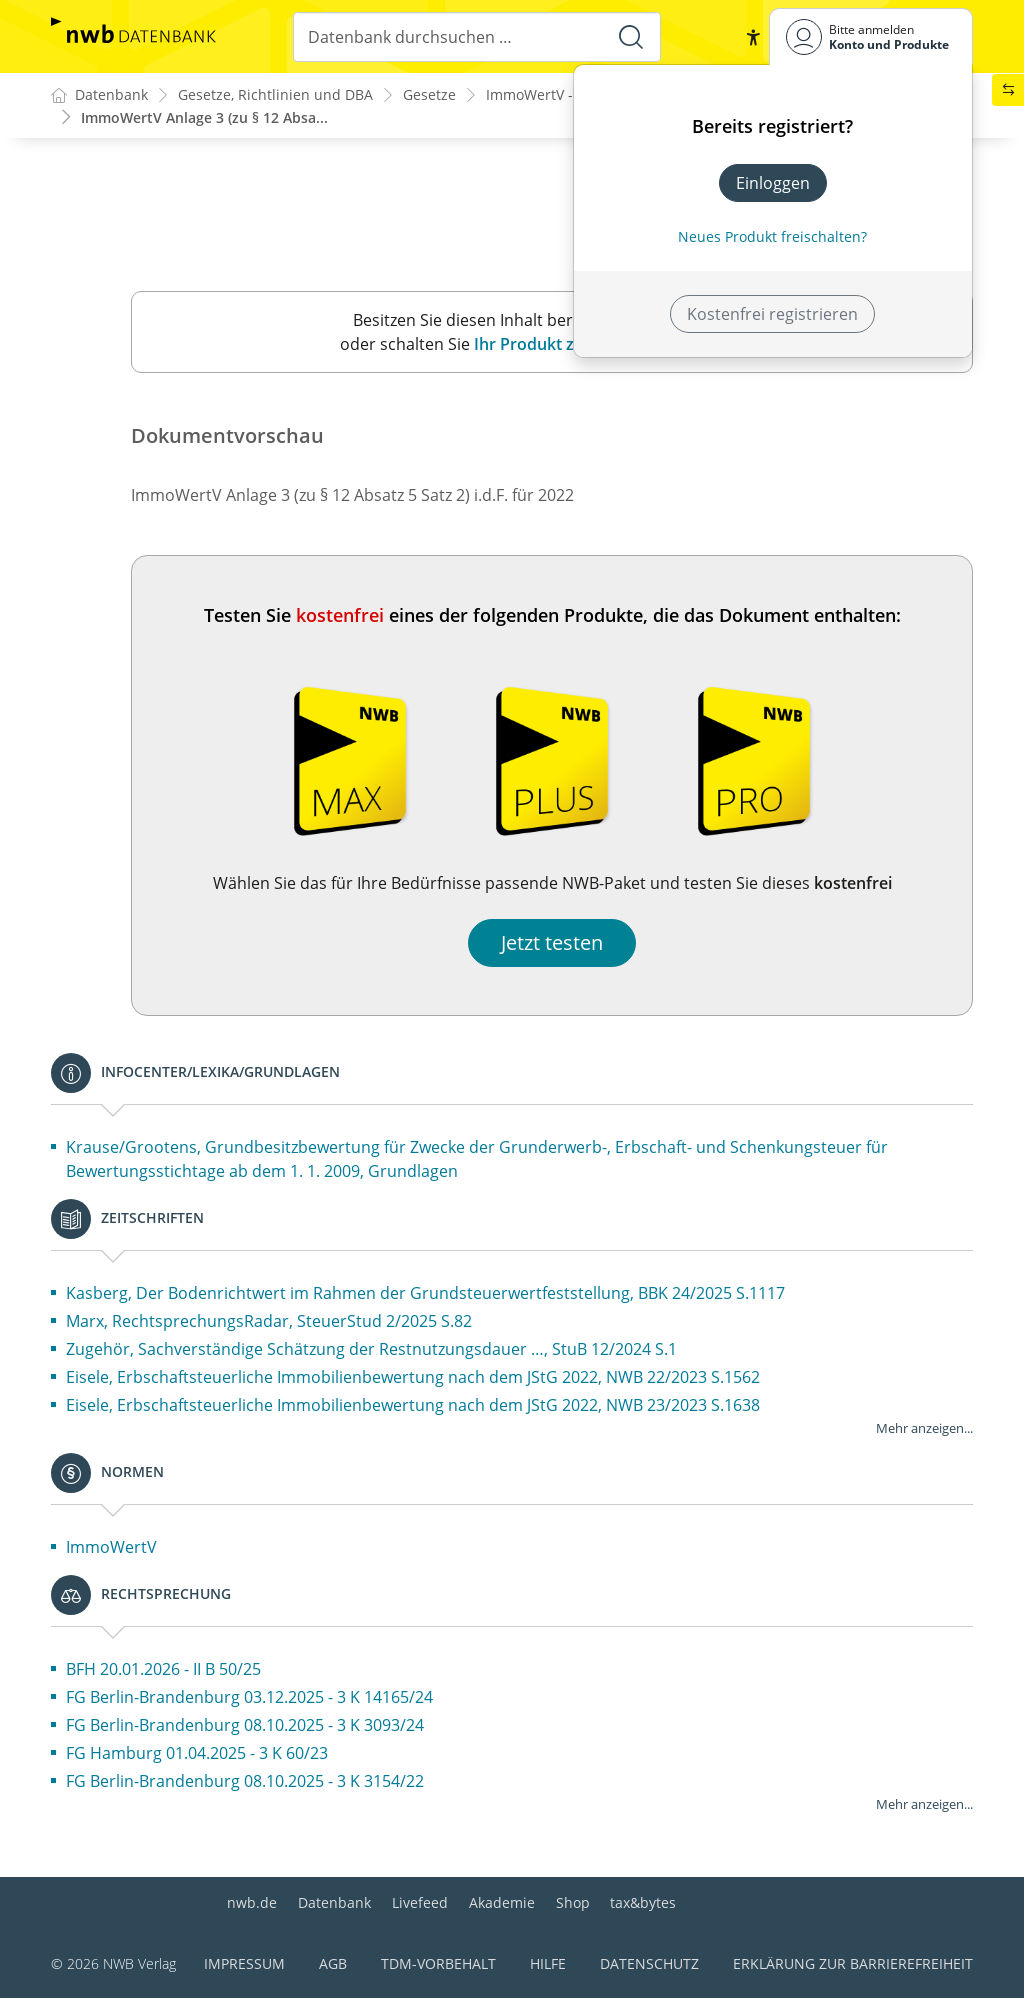 The width and height of the screenshot is (1024, 1998). I want to click on Livefeed, so click(420, 1902).